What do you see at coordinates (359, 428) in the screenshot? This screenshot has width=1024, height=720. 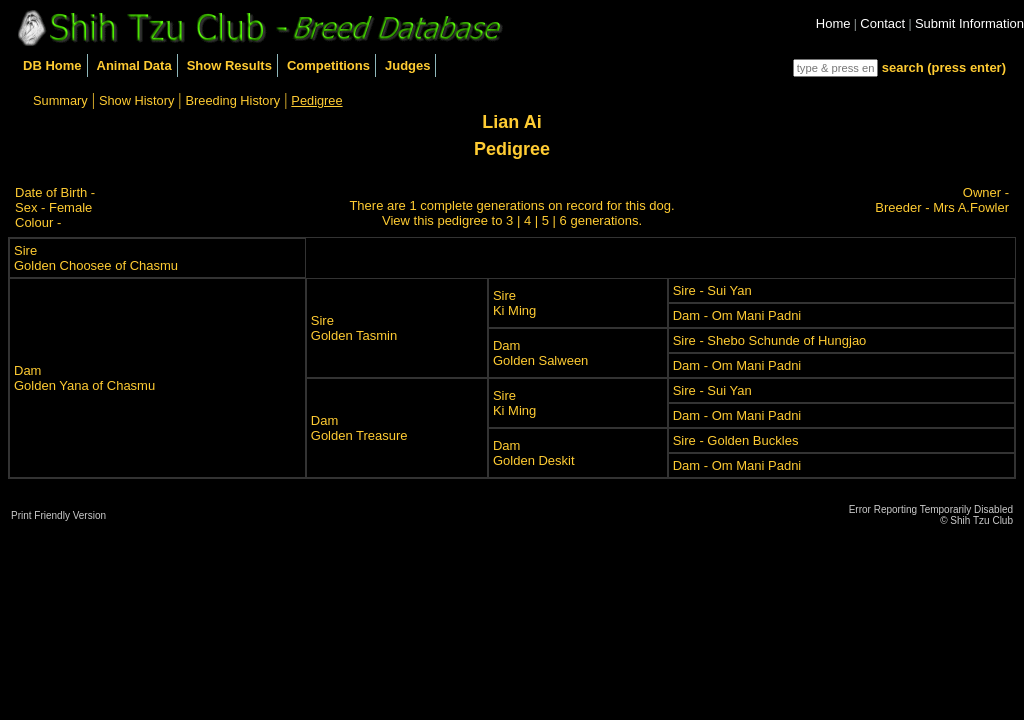 I see `DamGolden Treasure` at bounding box center [359, 428].